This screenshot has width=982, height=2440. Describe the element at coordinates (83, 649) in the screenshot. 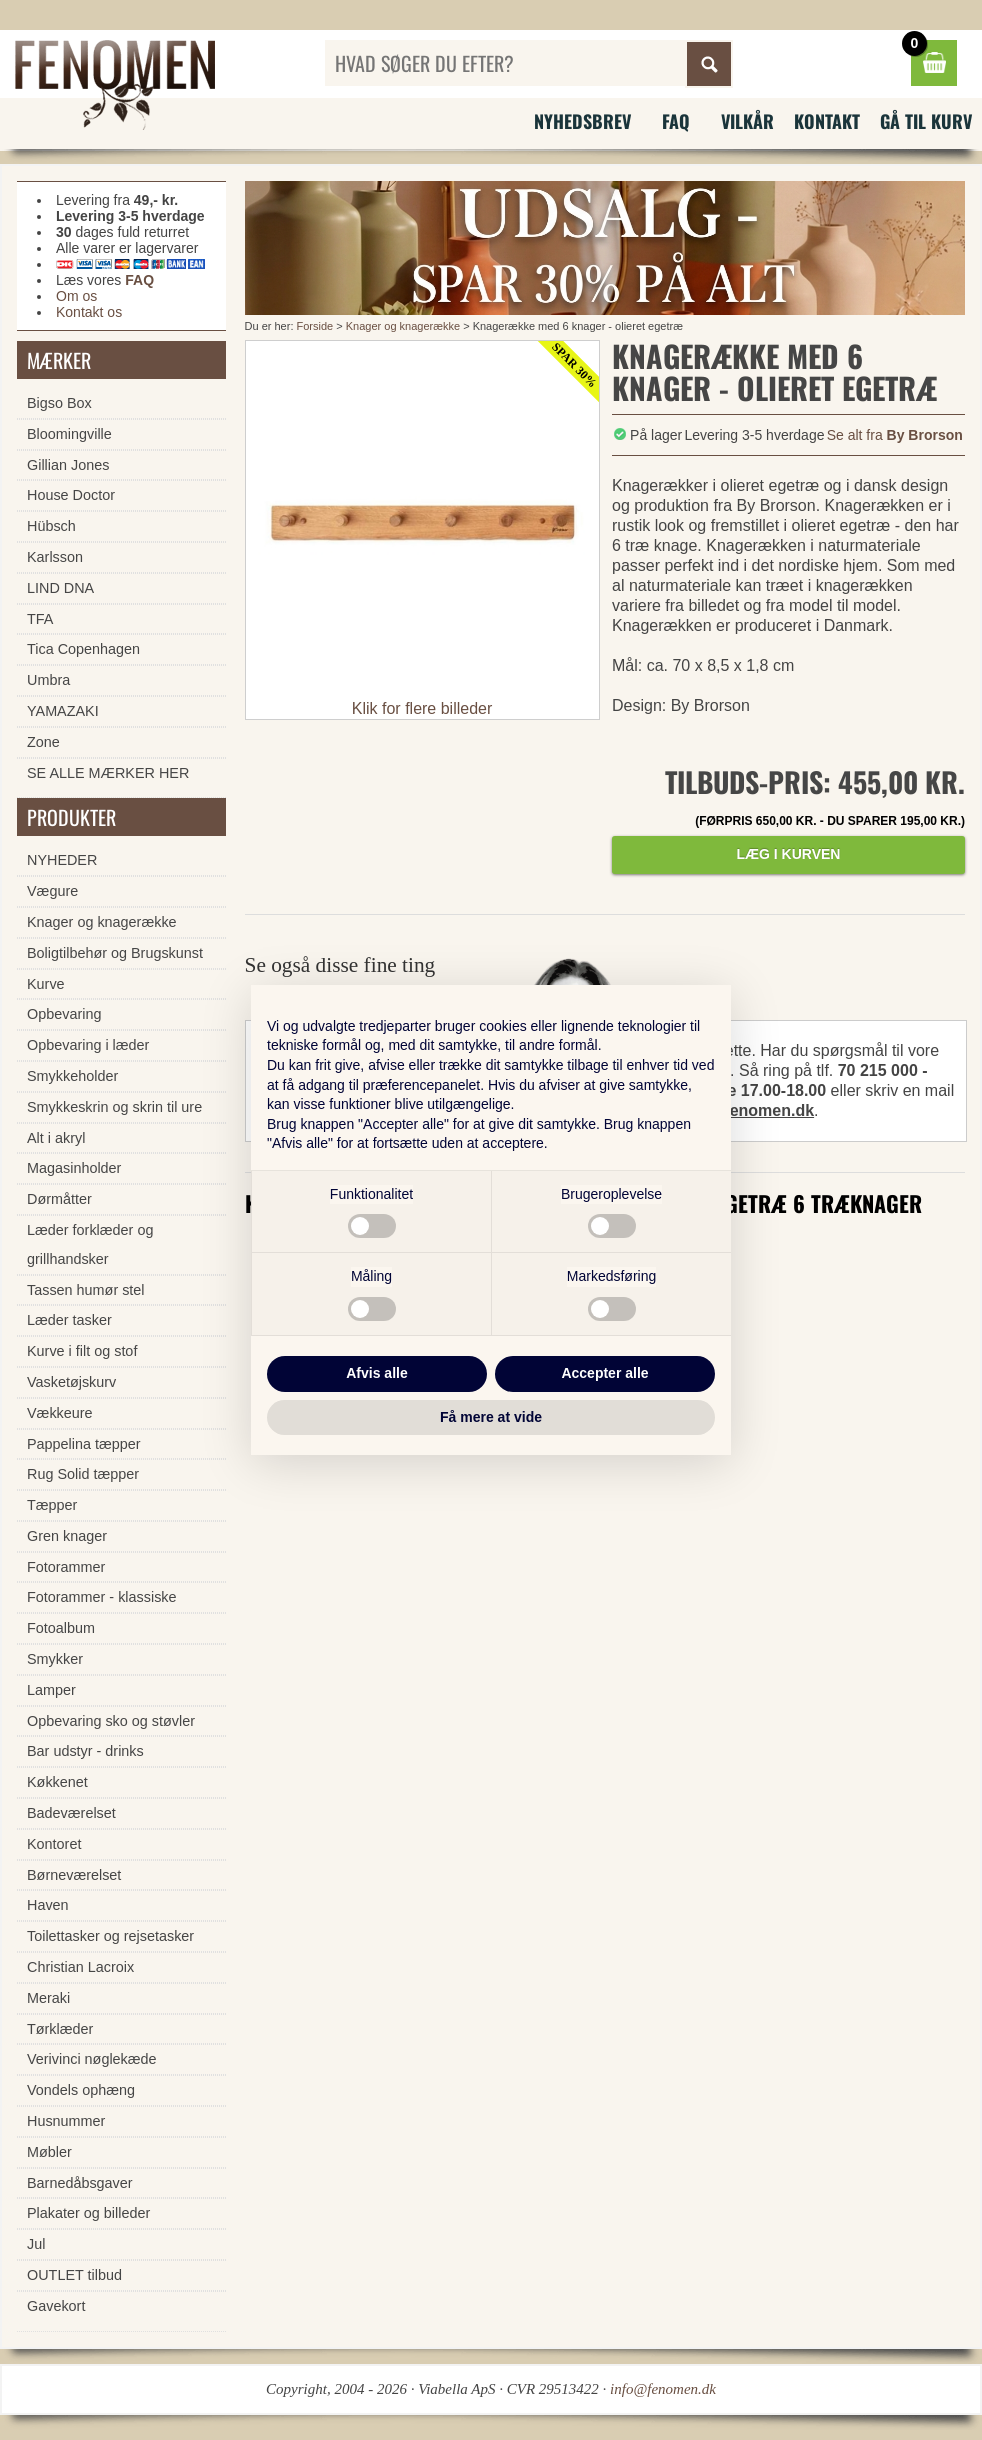

I see `Tica Copenhagen` at that location.